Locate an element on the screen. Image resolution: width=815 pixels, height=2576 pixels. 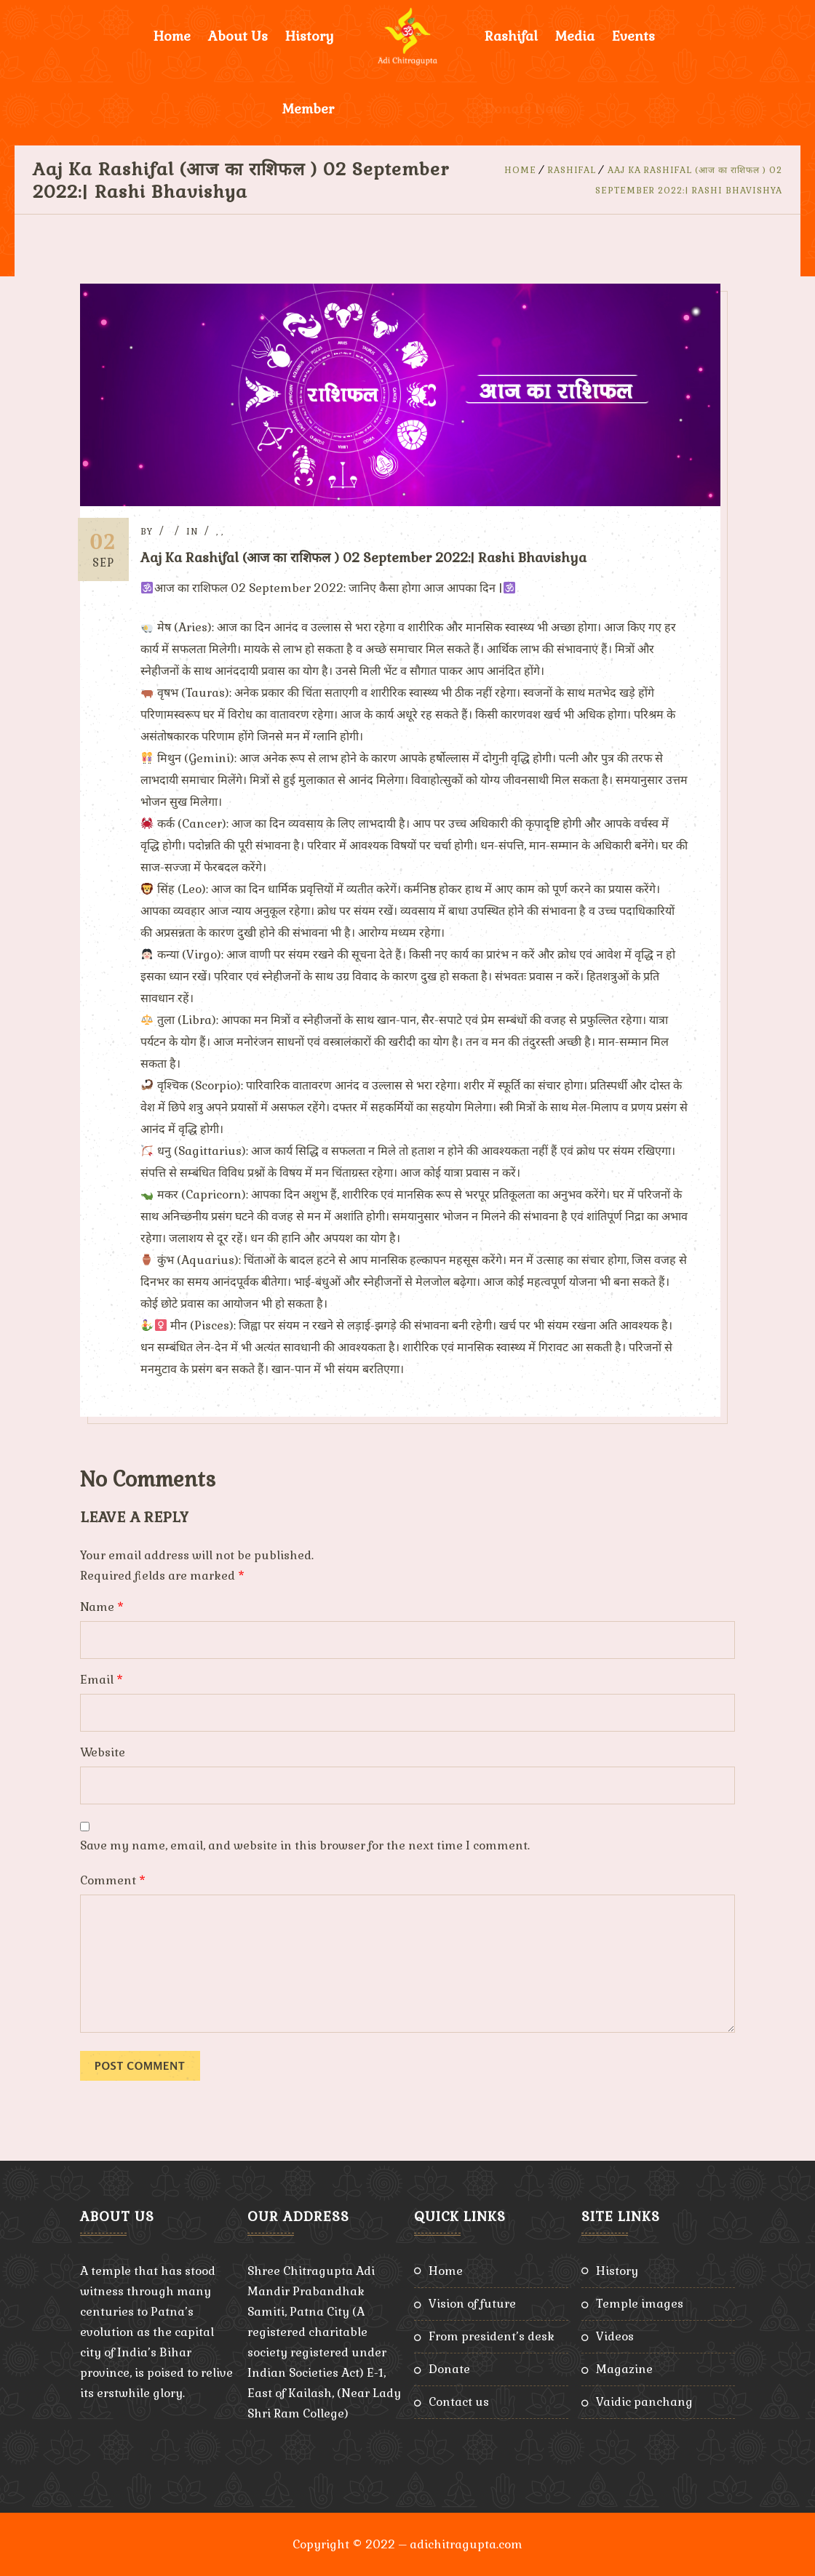
Magazine is located at coordinates (624, 2368).